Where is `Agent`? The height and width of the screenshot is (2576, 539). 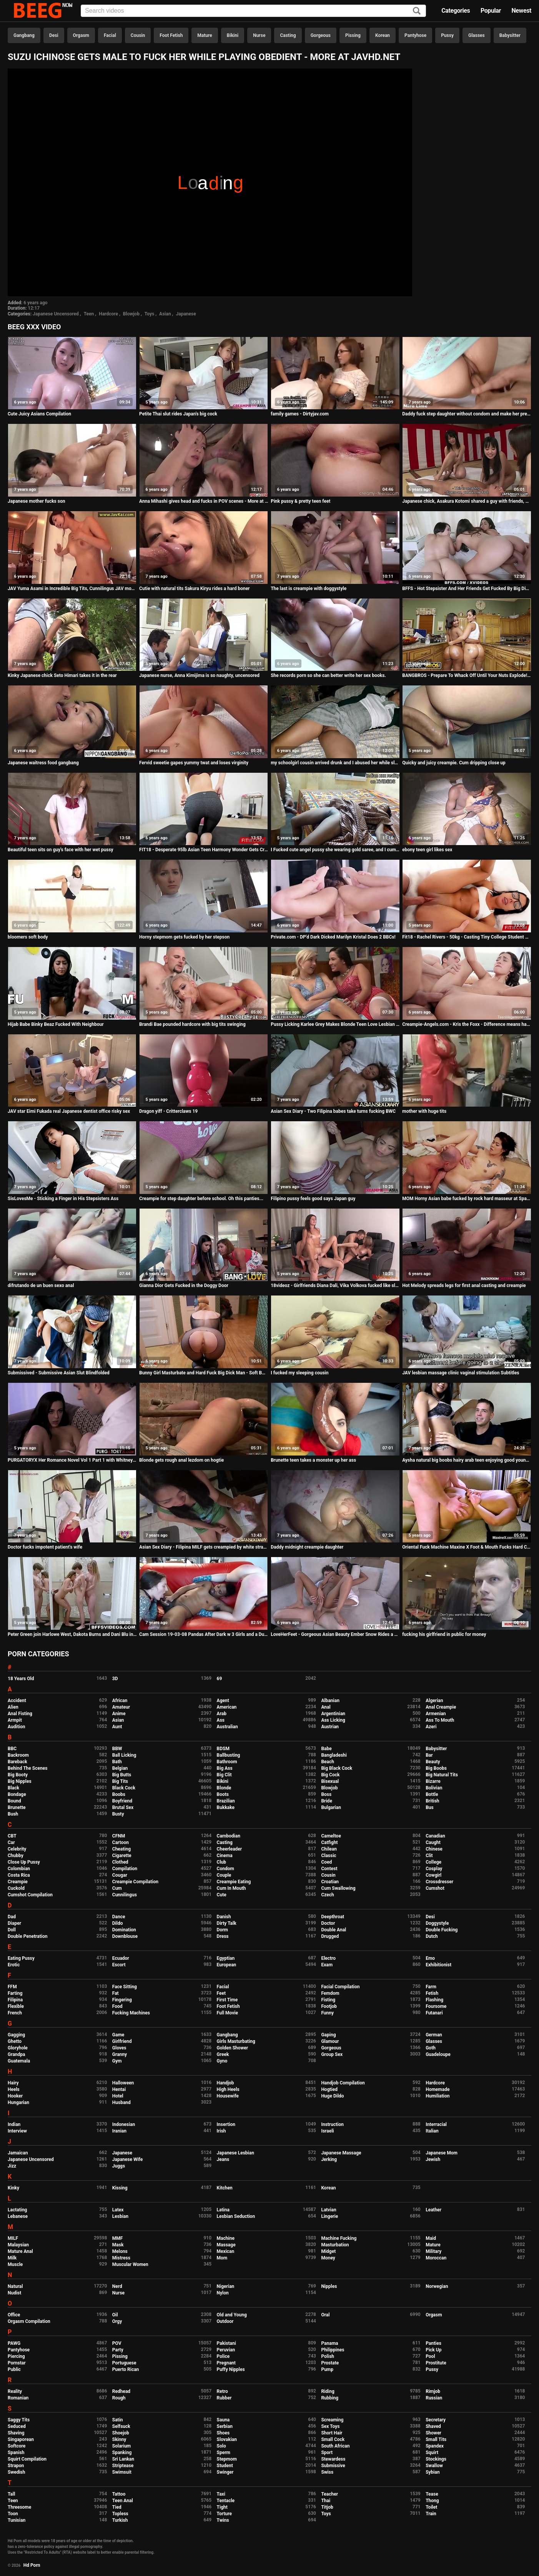 Agent is located at coordinates (223, 1700).